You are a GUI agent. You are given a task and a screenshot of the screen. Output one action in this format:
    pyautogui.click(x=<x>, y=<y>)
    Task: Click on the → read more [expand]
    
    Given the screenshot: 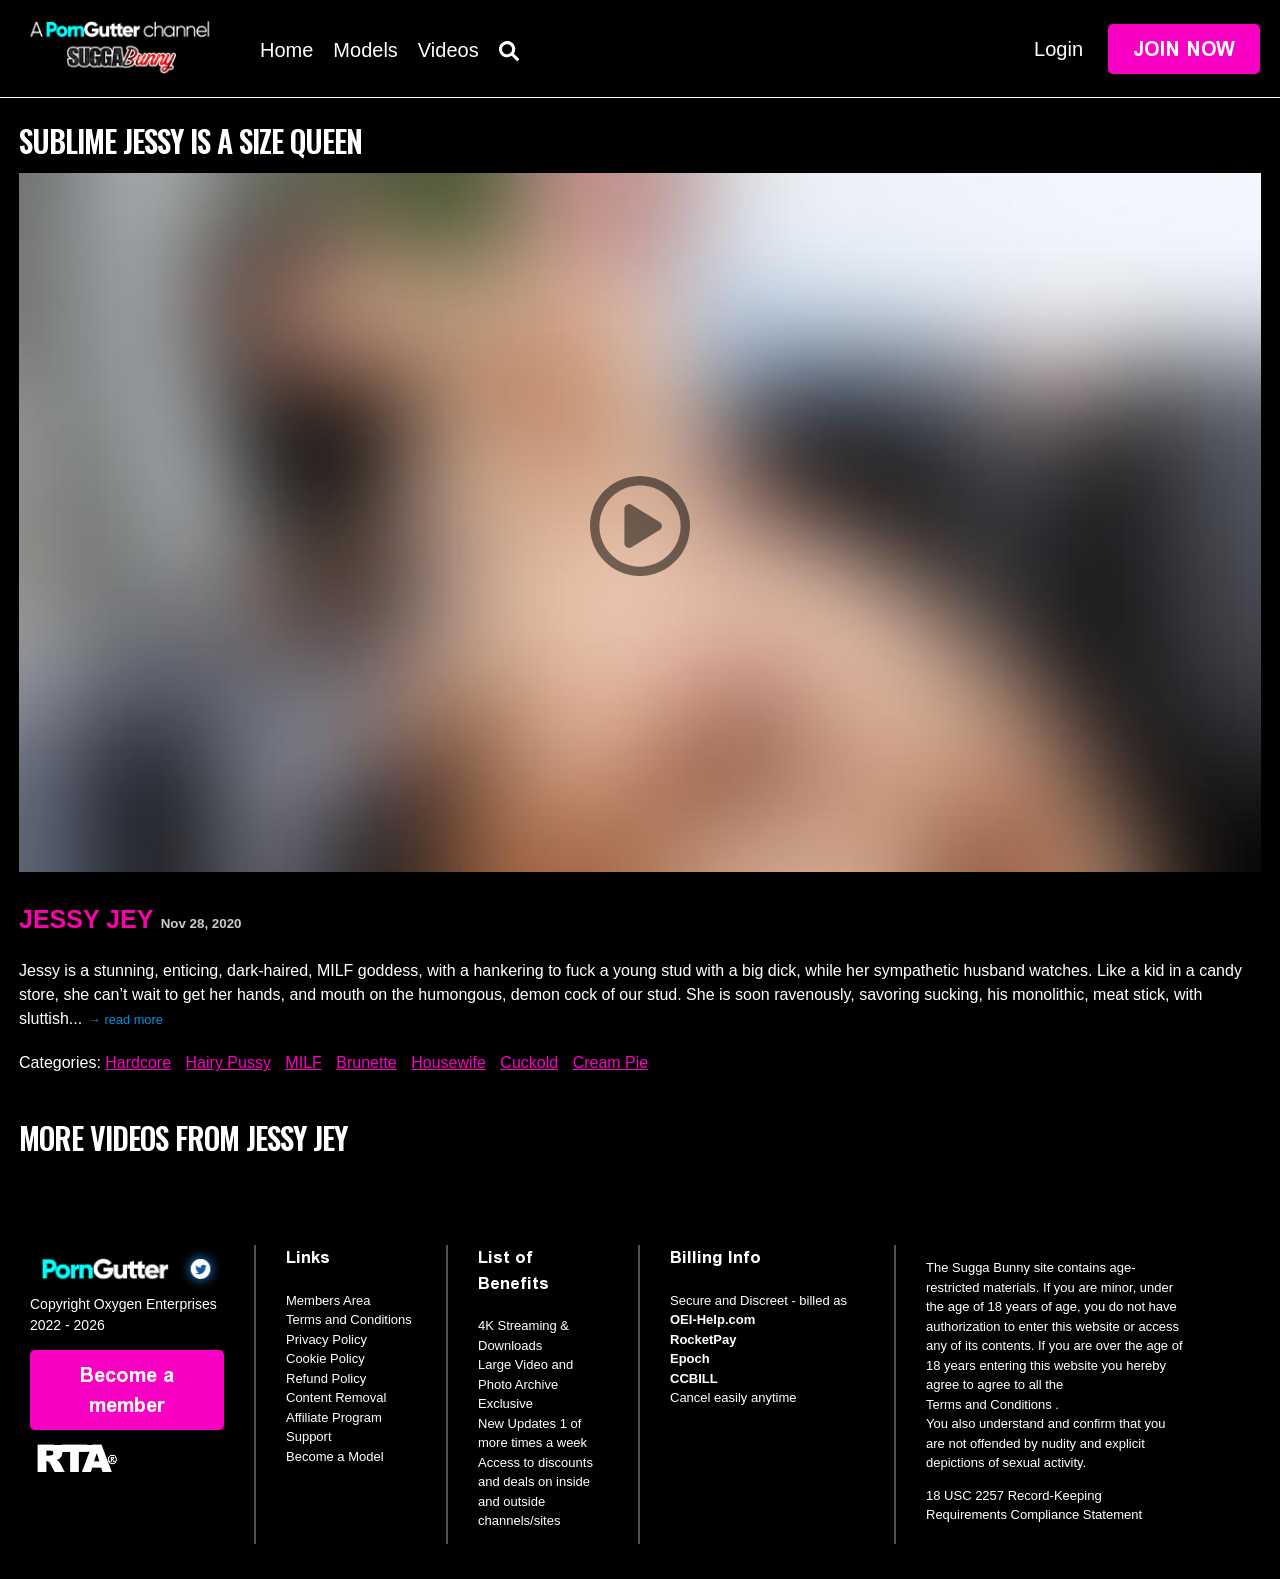 What is the action you would take?
    pyautogui.click(x=125, y=1019)
    